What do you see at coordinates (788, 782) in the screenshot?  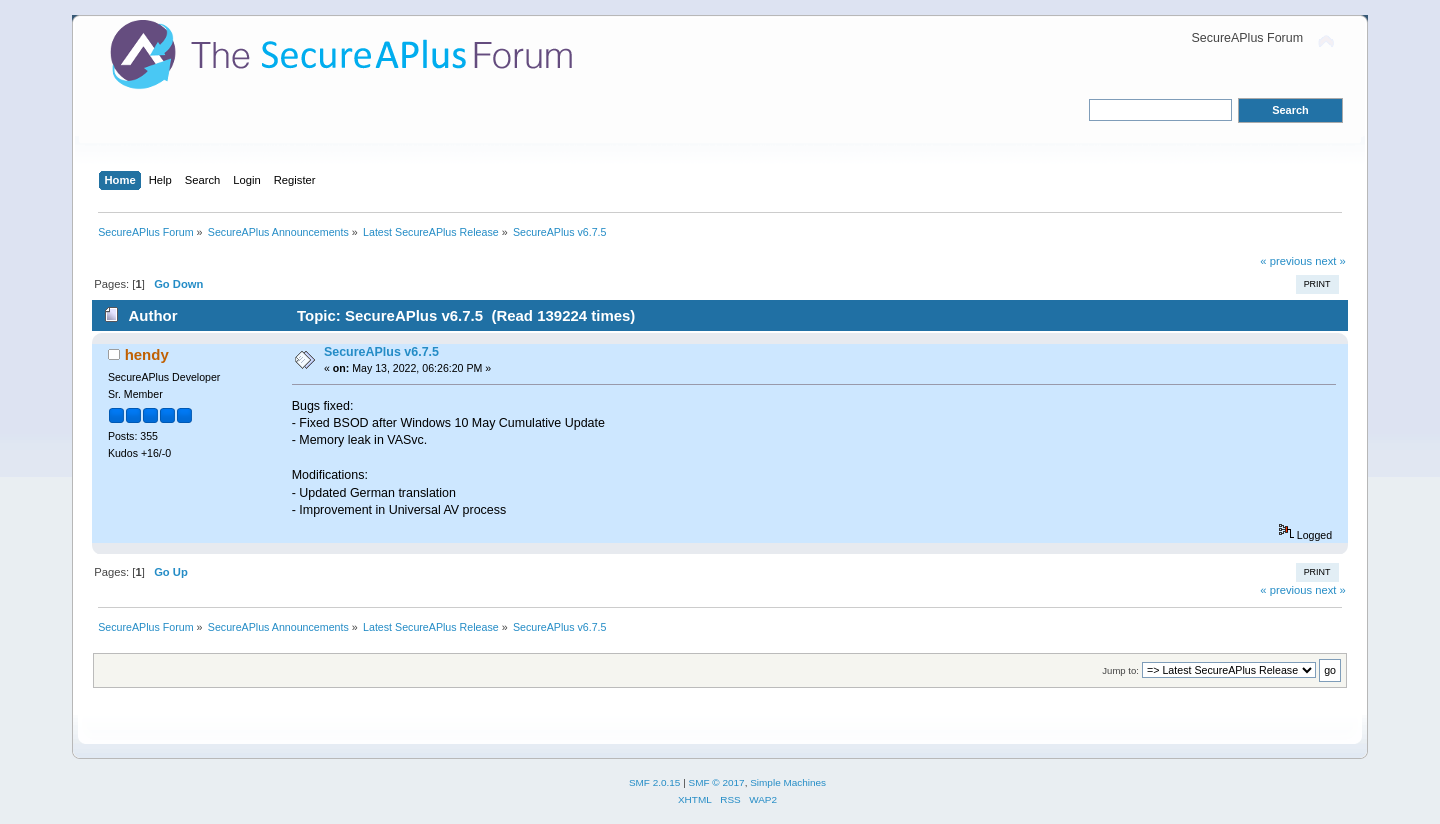 I see `Simple Machines` at bounding box center [788, 782].